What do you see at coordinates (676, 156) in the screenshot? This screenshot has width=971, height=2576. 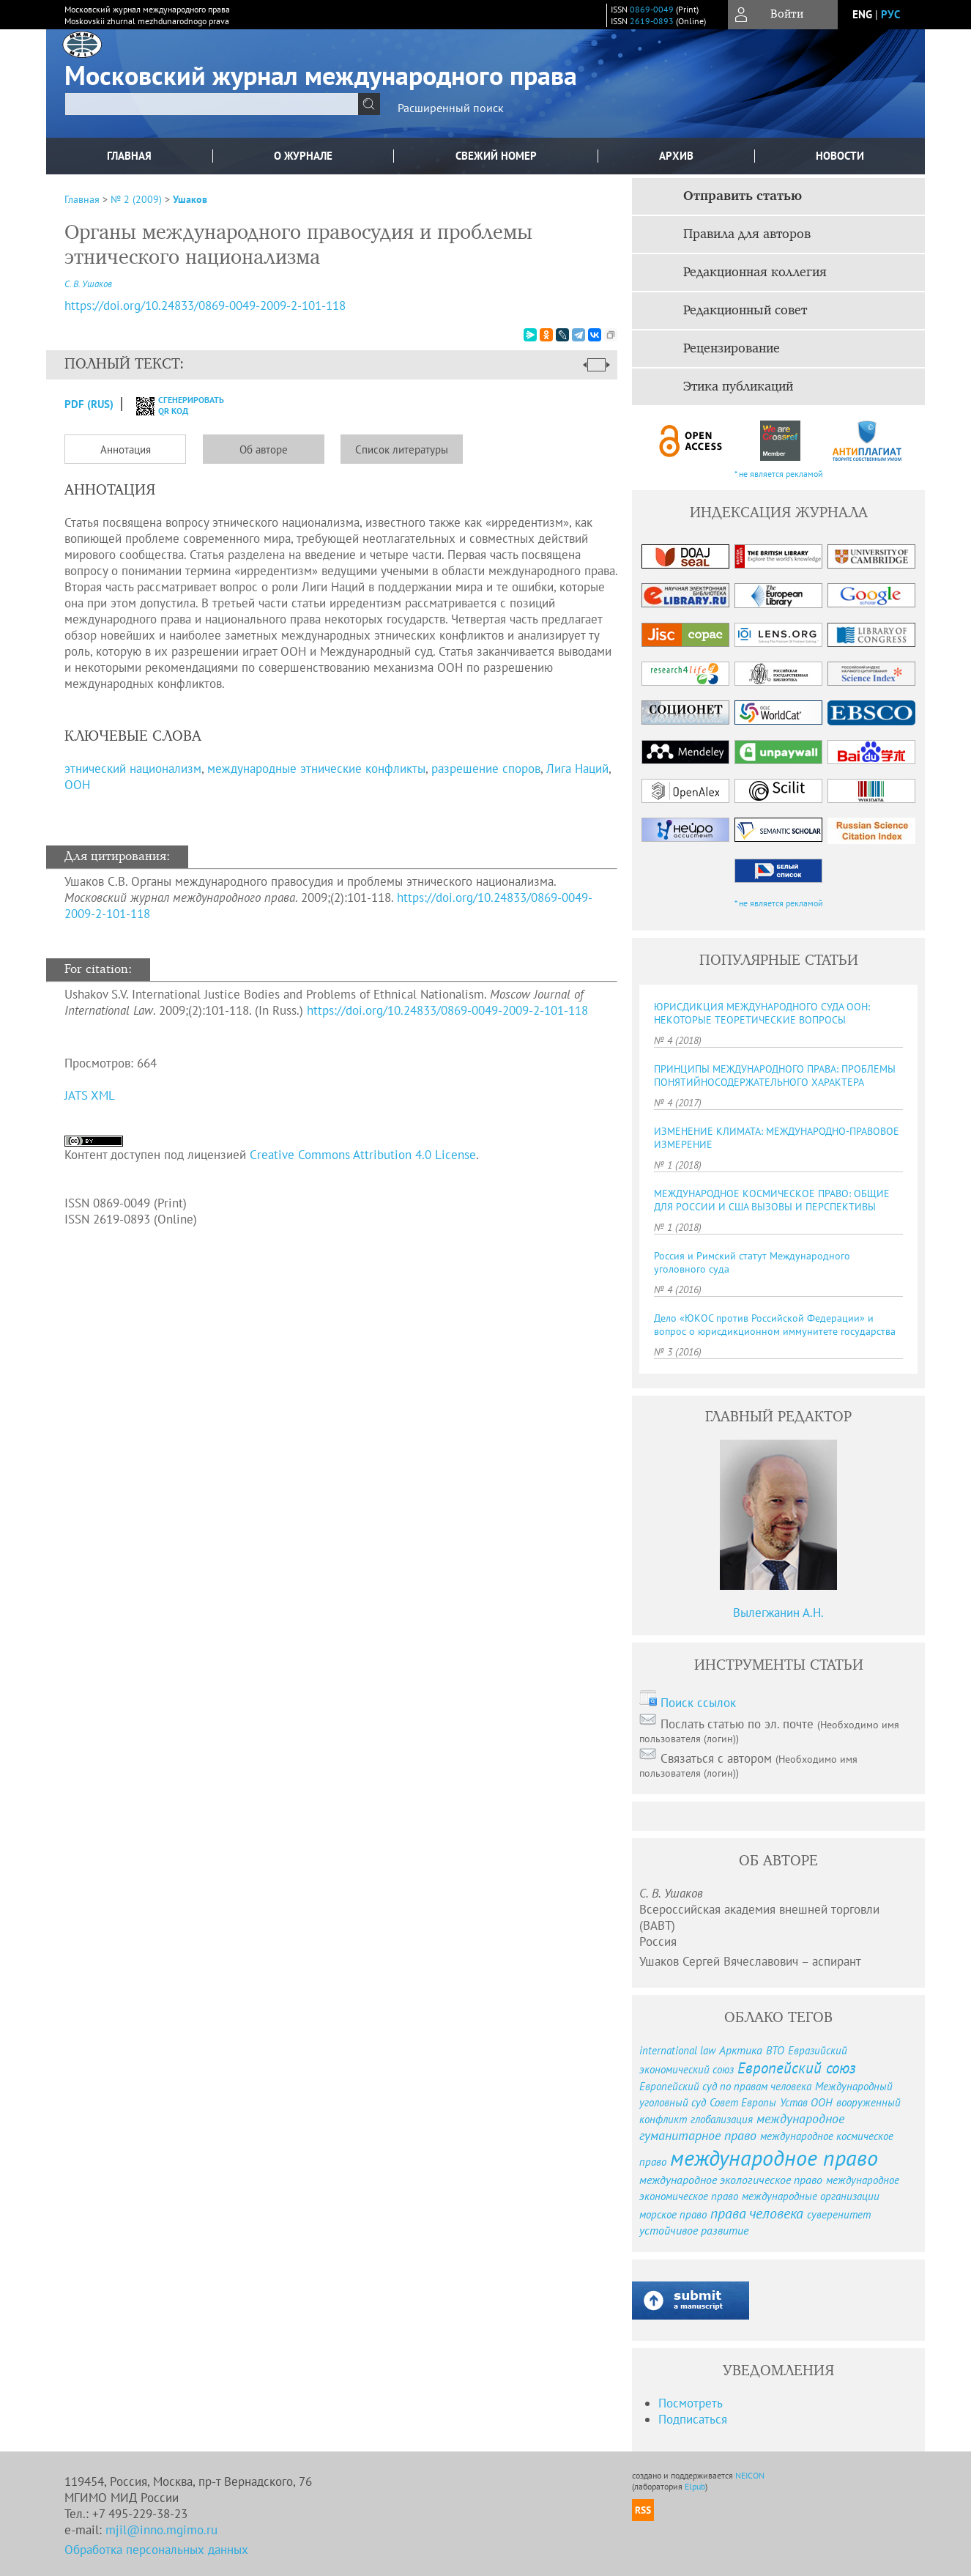 I see `Архив` at bounding box center [676, 156].